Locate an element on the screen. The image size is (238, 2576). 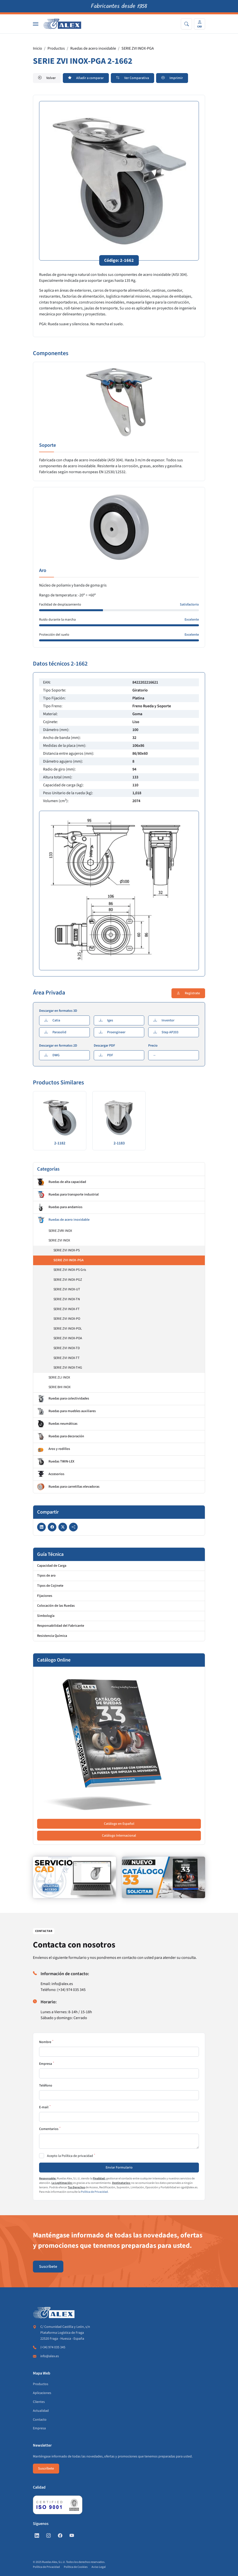
E-mail is located at coordinates (43, 2107).